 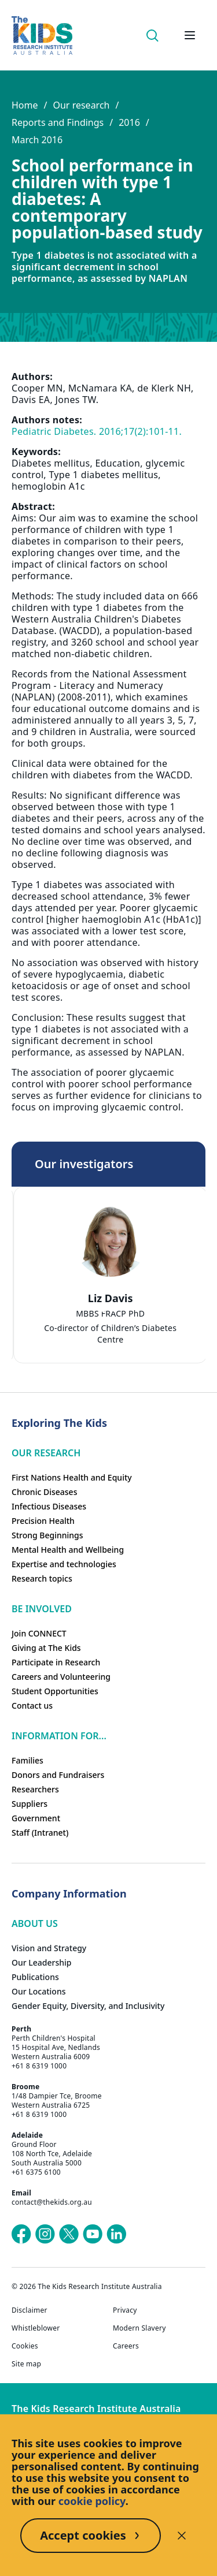 I want to click on Donors and Fundraisers, so click(x=58, y=1774).